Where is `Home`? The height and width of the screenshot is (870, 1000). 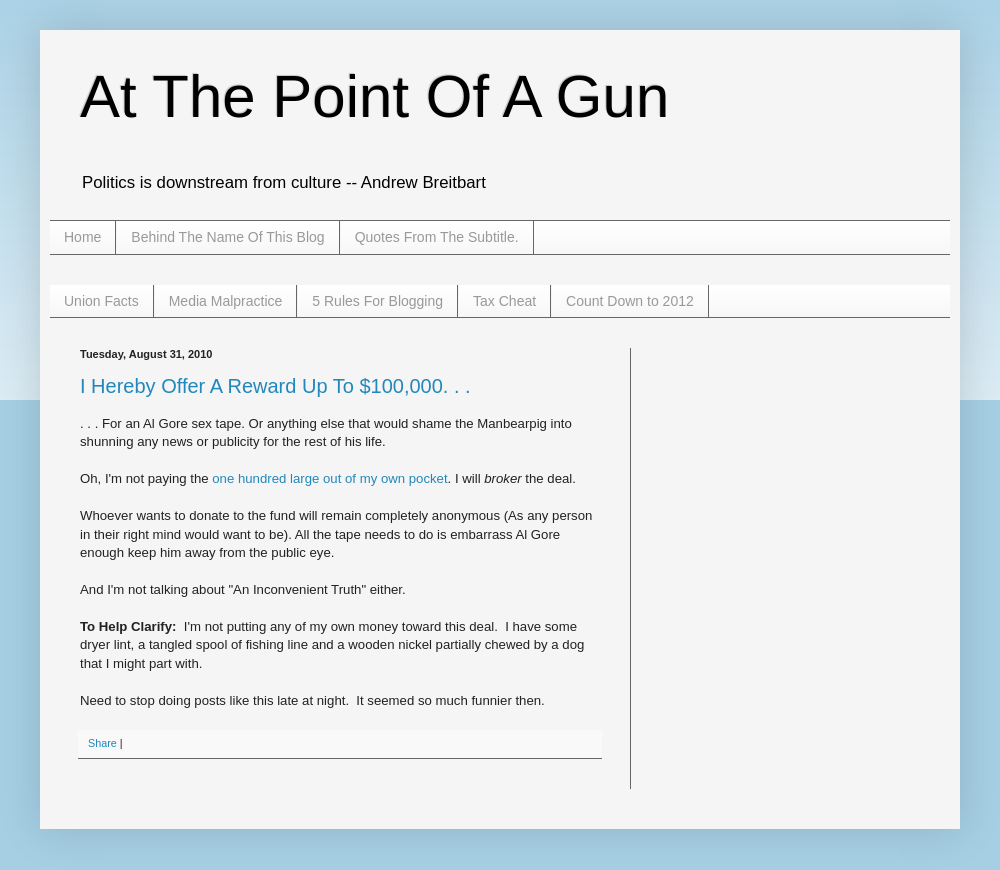 Home is located at coordinates (82, 237).